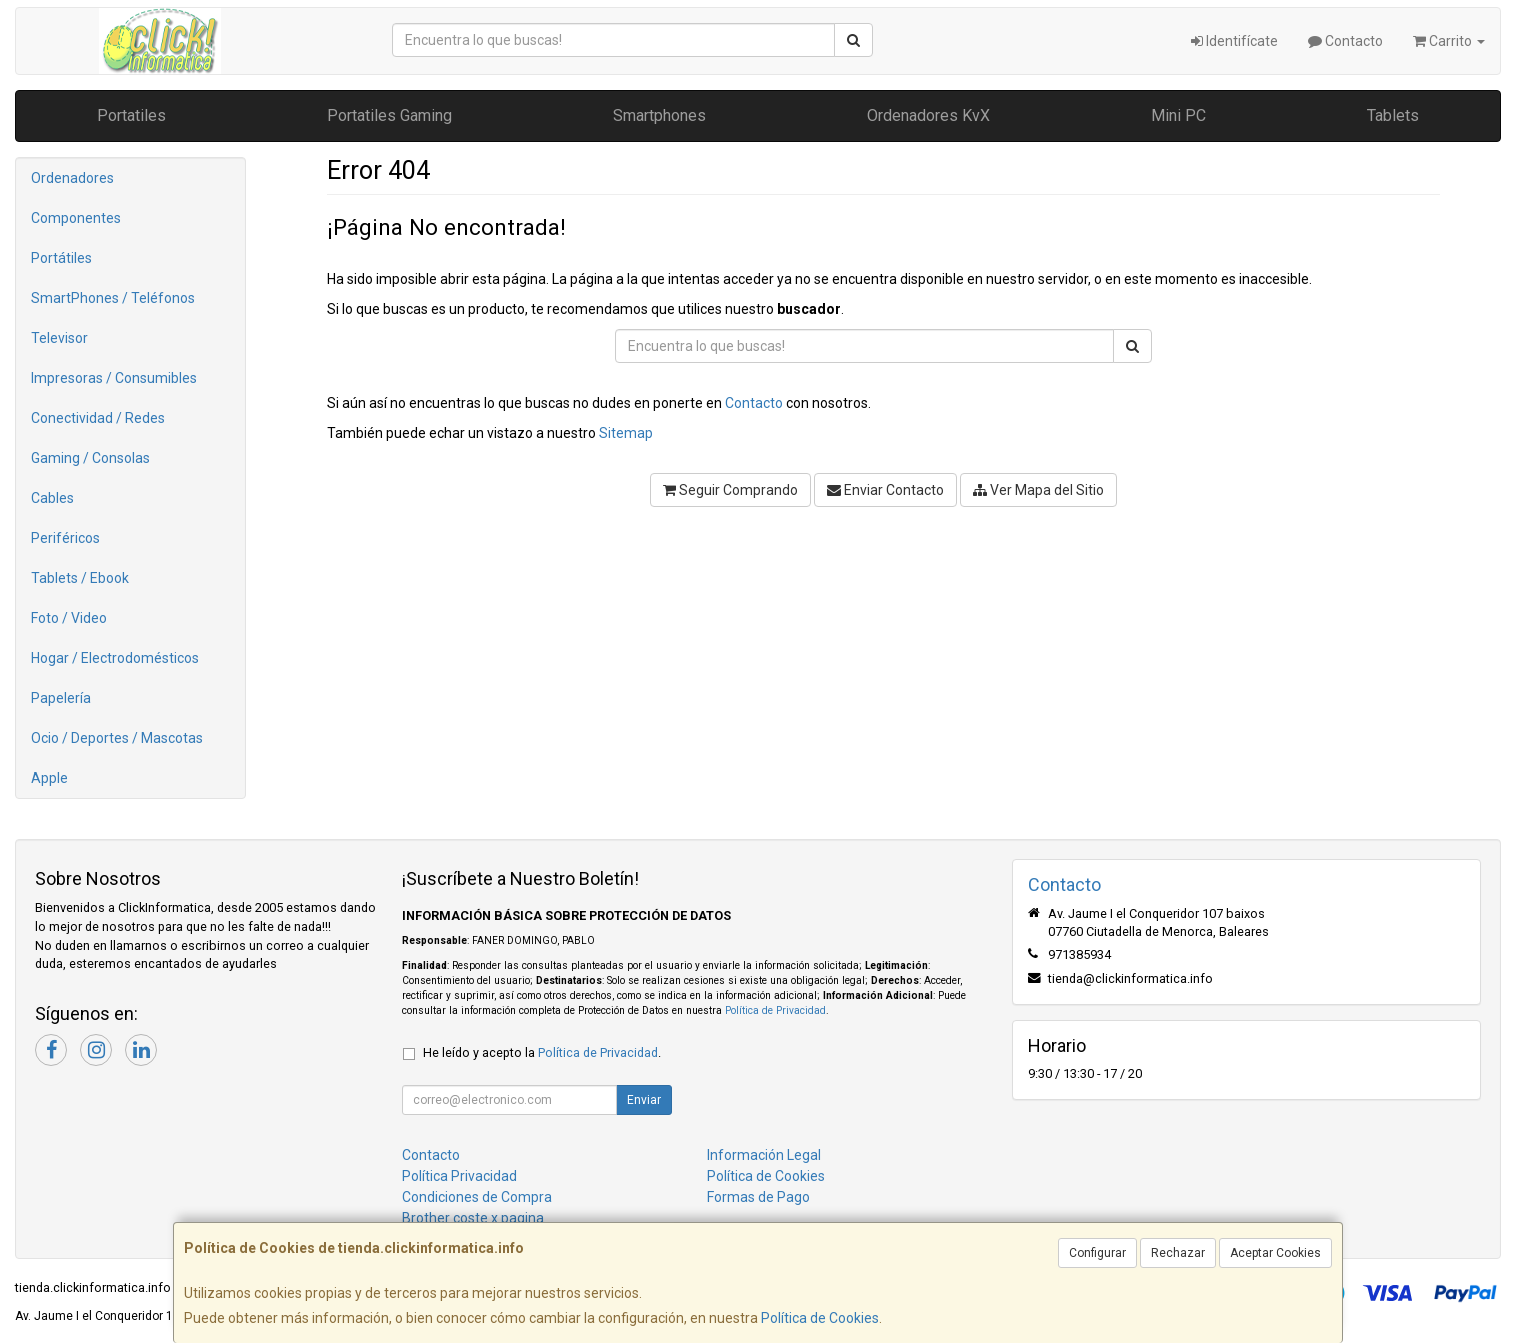  I want to click on Apple, so click(49, 778).